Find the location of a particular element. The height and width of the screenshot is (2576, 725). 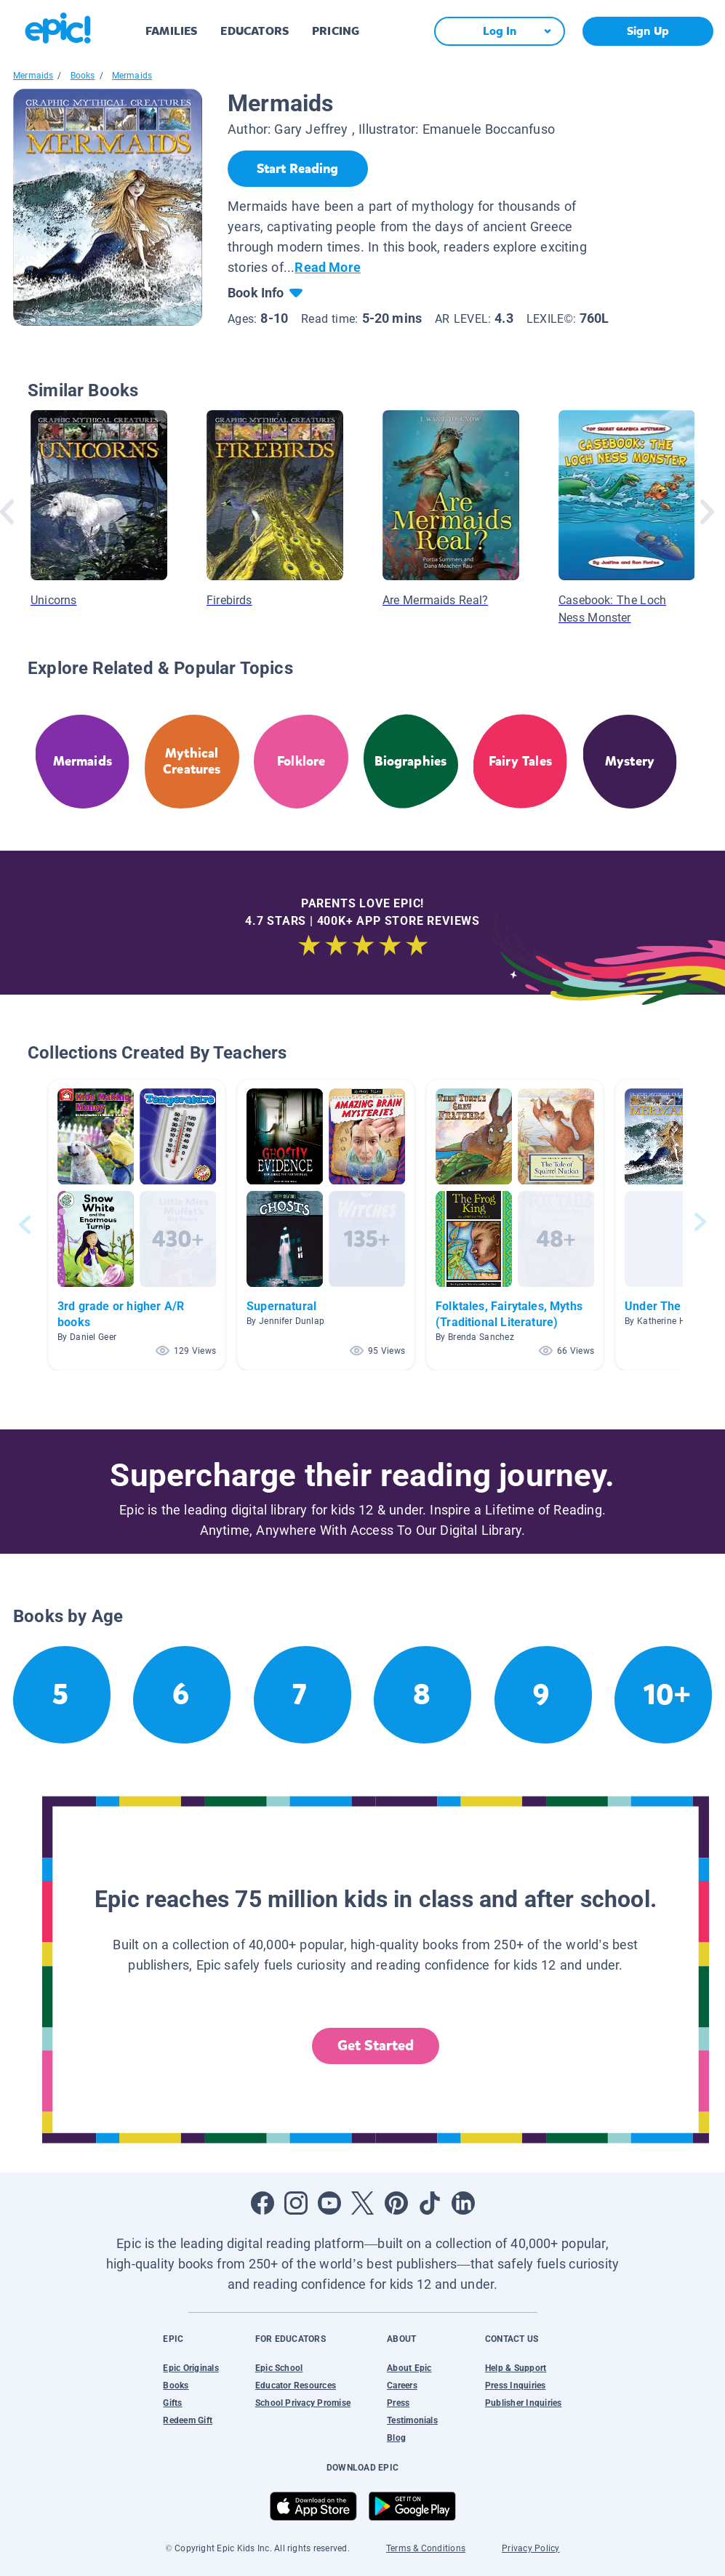

[Open Tiktok] is located at coordinates (429, 2203).